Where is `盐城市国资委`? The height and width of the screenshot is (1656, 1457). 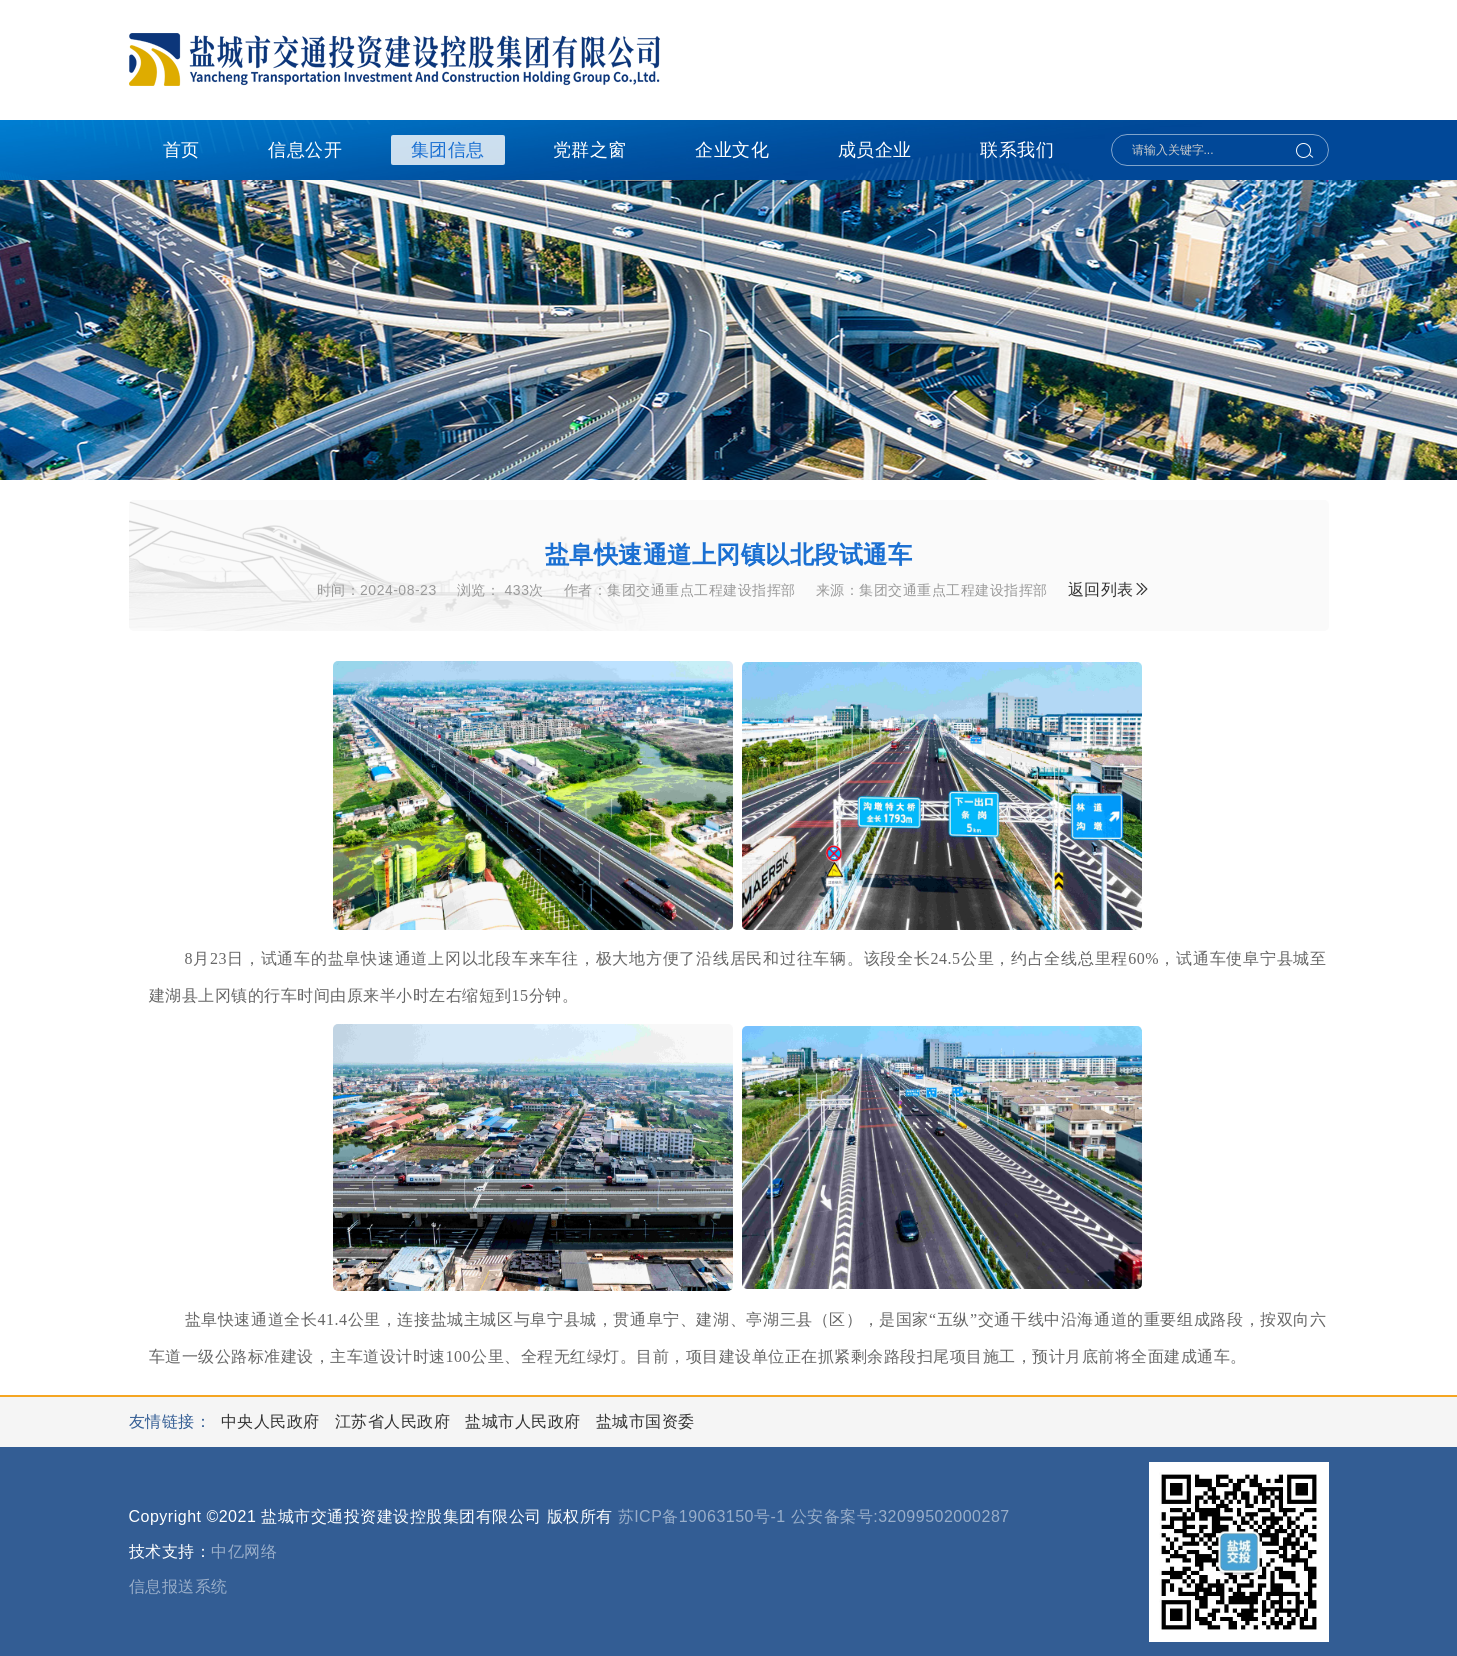 盐城市国资委 is located at coordinates (645, 1421).